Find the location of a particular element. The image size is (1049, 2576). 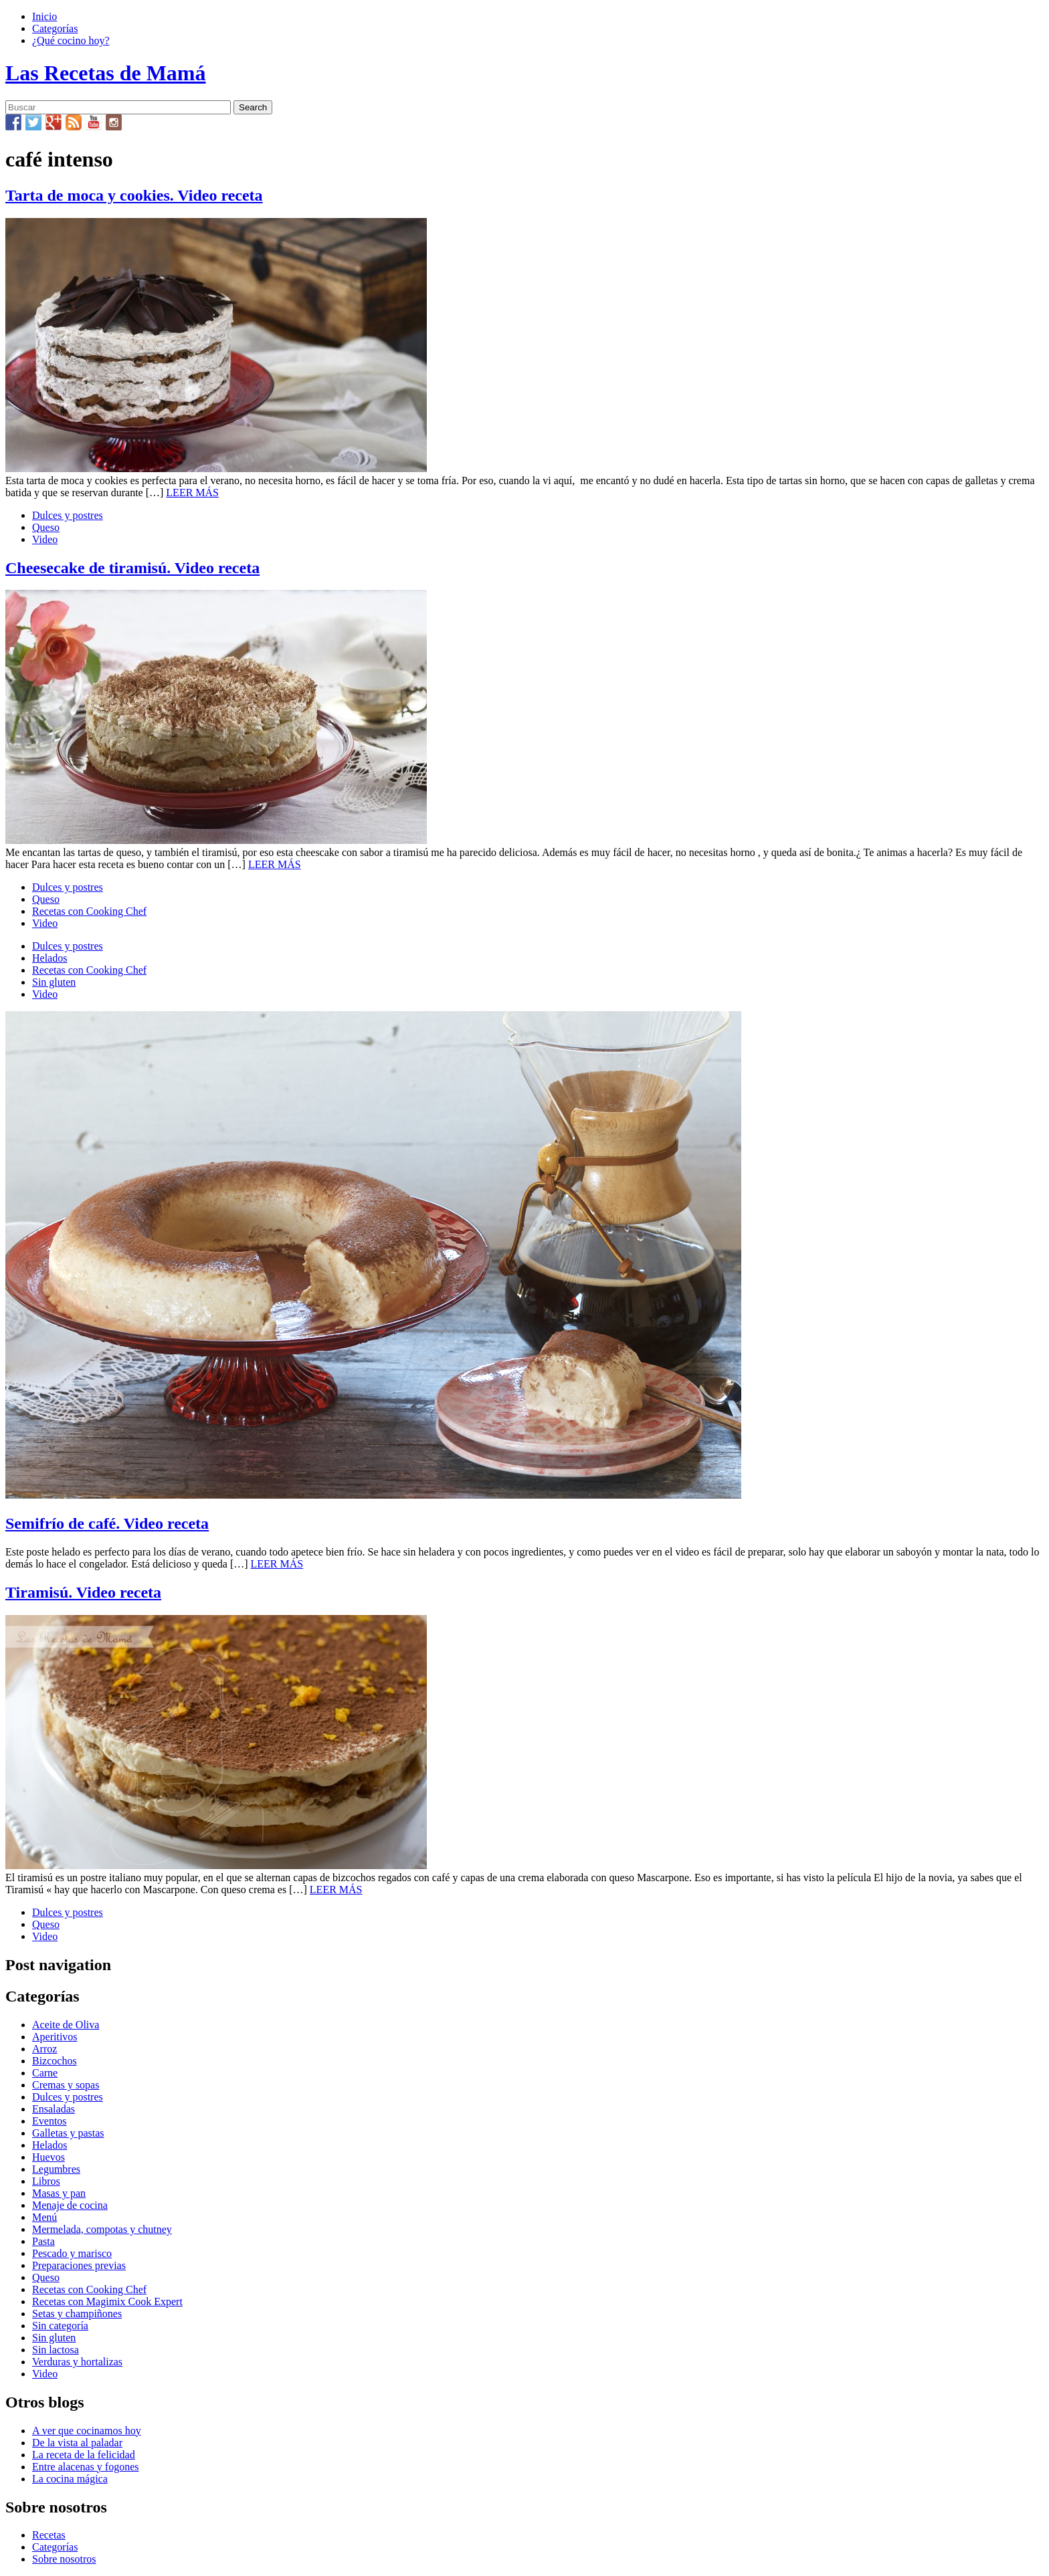

LEER MÁS is located at coordinates (192, 492).